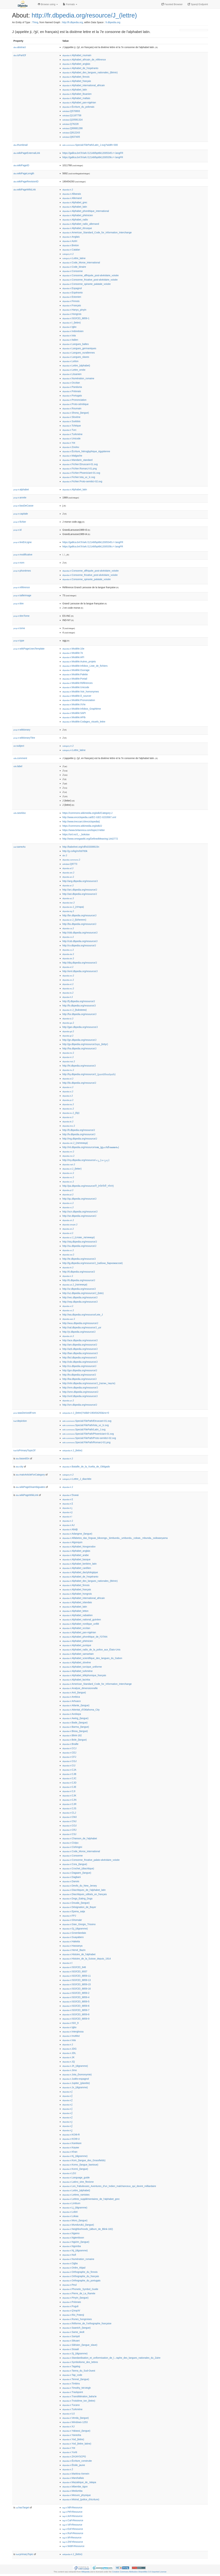  Describe the element at coordinates (74, 266) in the screenshot. I see `:Code_binaire` at that location.